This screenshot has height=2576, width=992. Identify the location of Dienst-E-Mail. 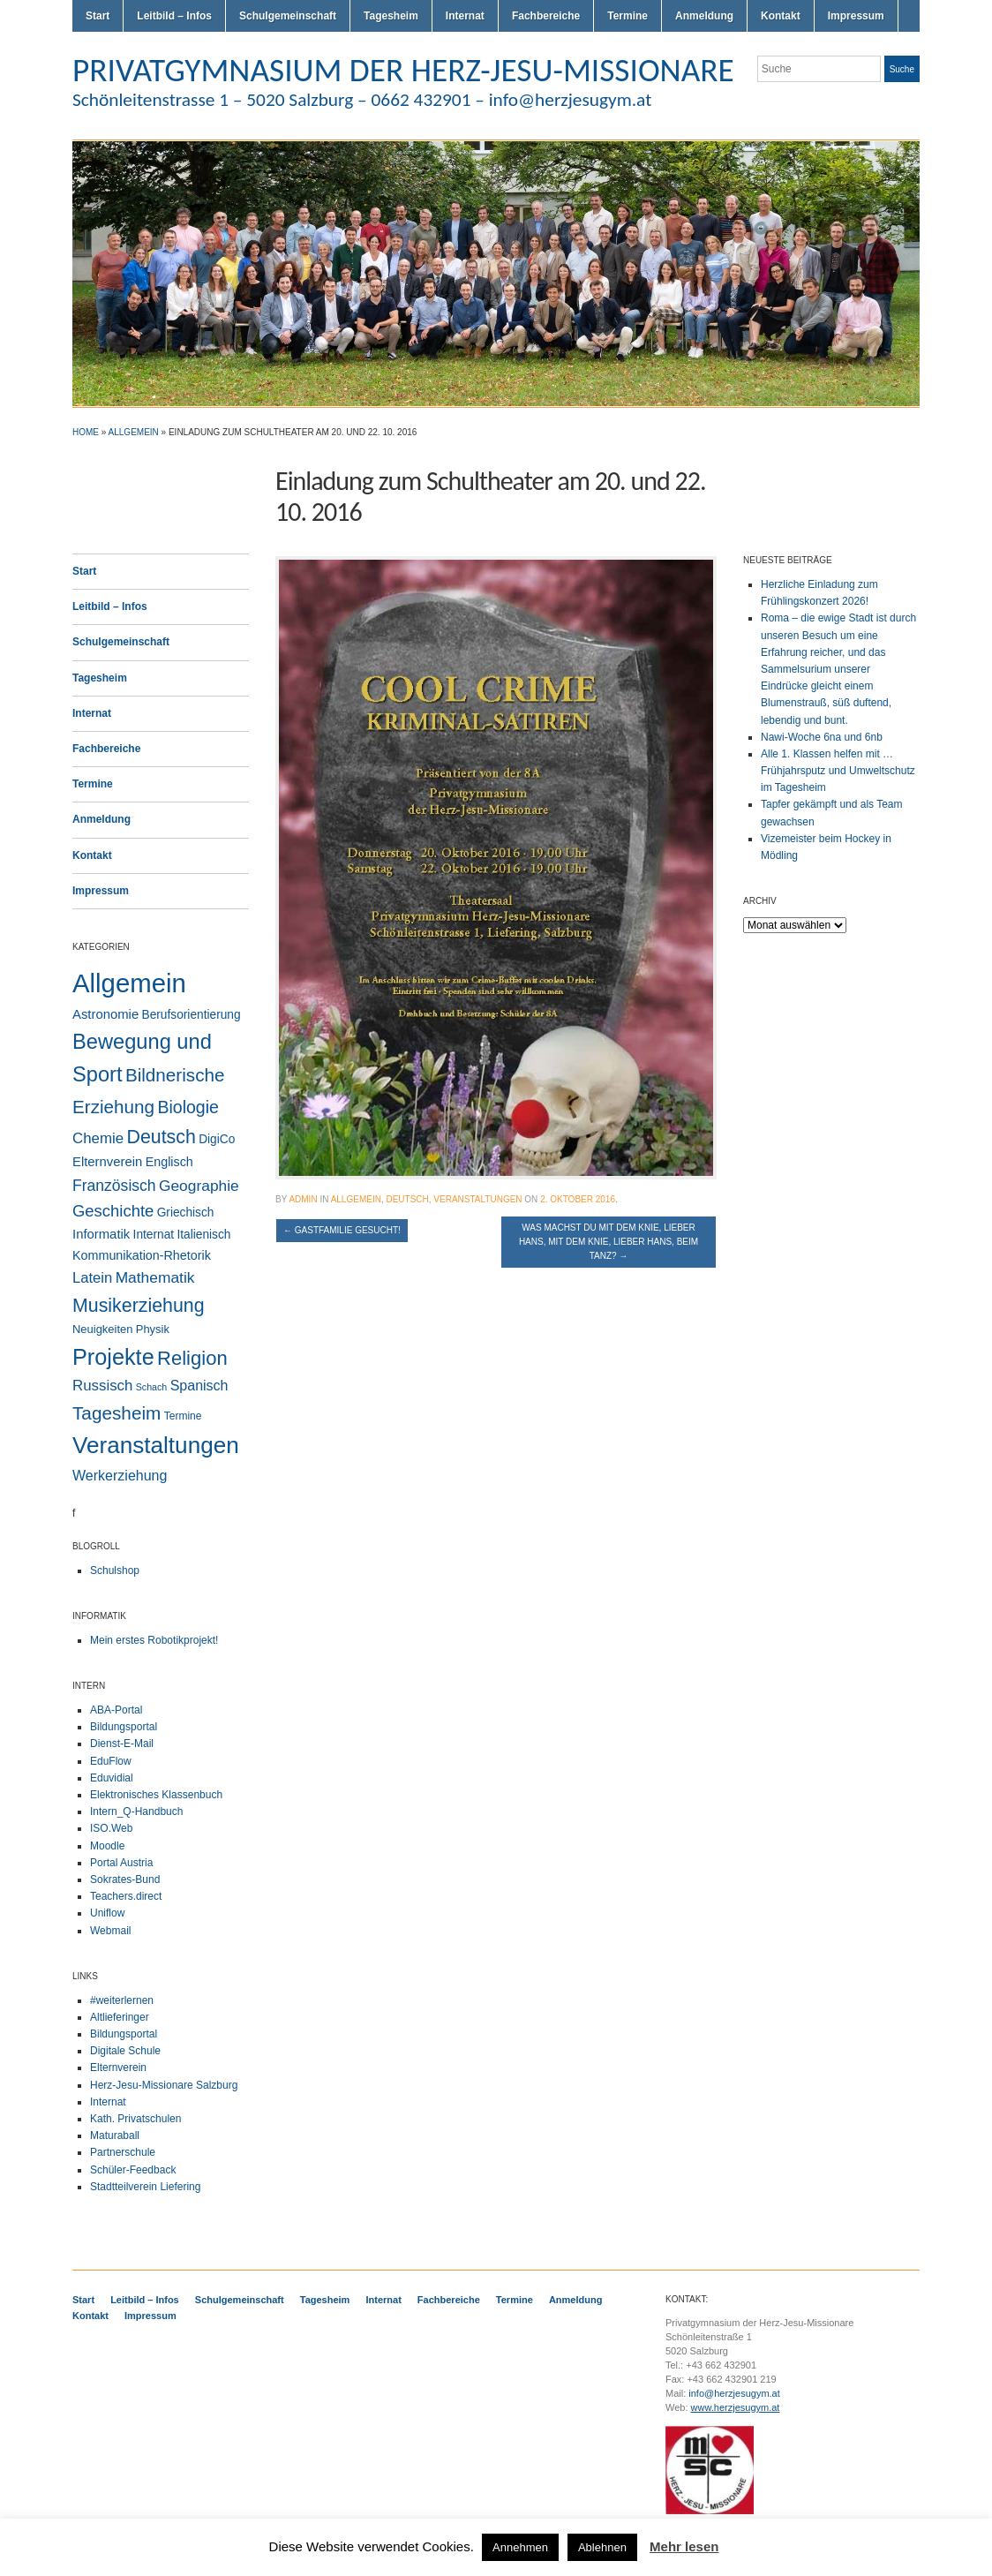
(122, 1743).